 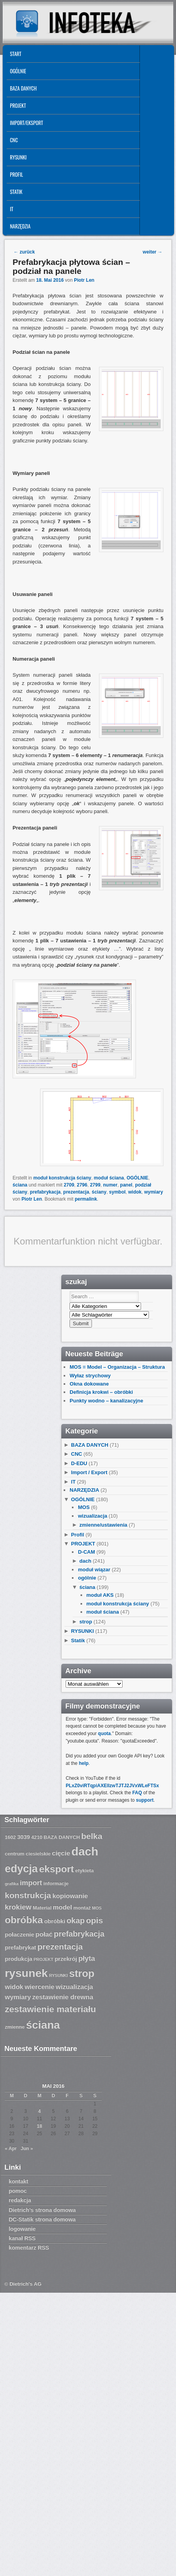 I want to click on kontakt, so click(x=18, y=2181).